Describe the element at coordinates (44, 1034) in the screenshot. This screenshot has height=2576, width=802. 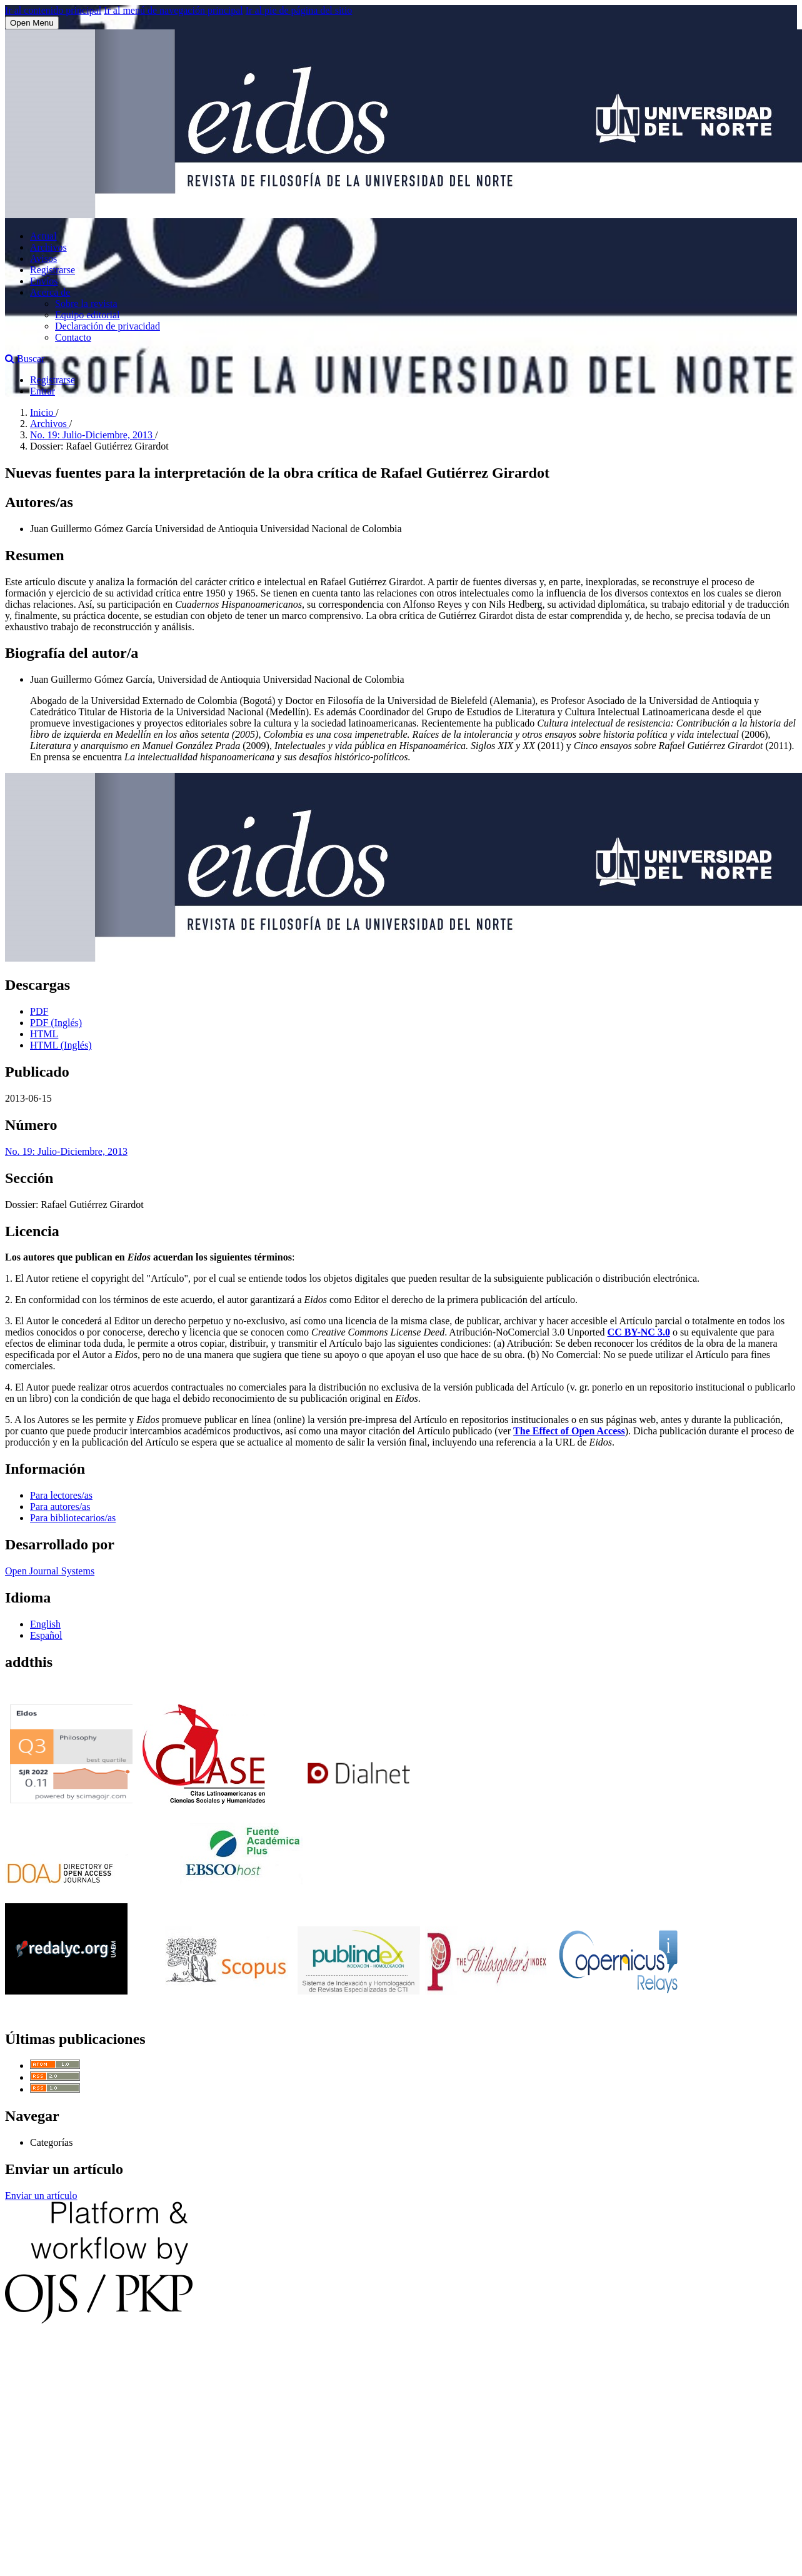
I see `HTML` at that location.